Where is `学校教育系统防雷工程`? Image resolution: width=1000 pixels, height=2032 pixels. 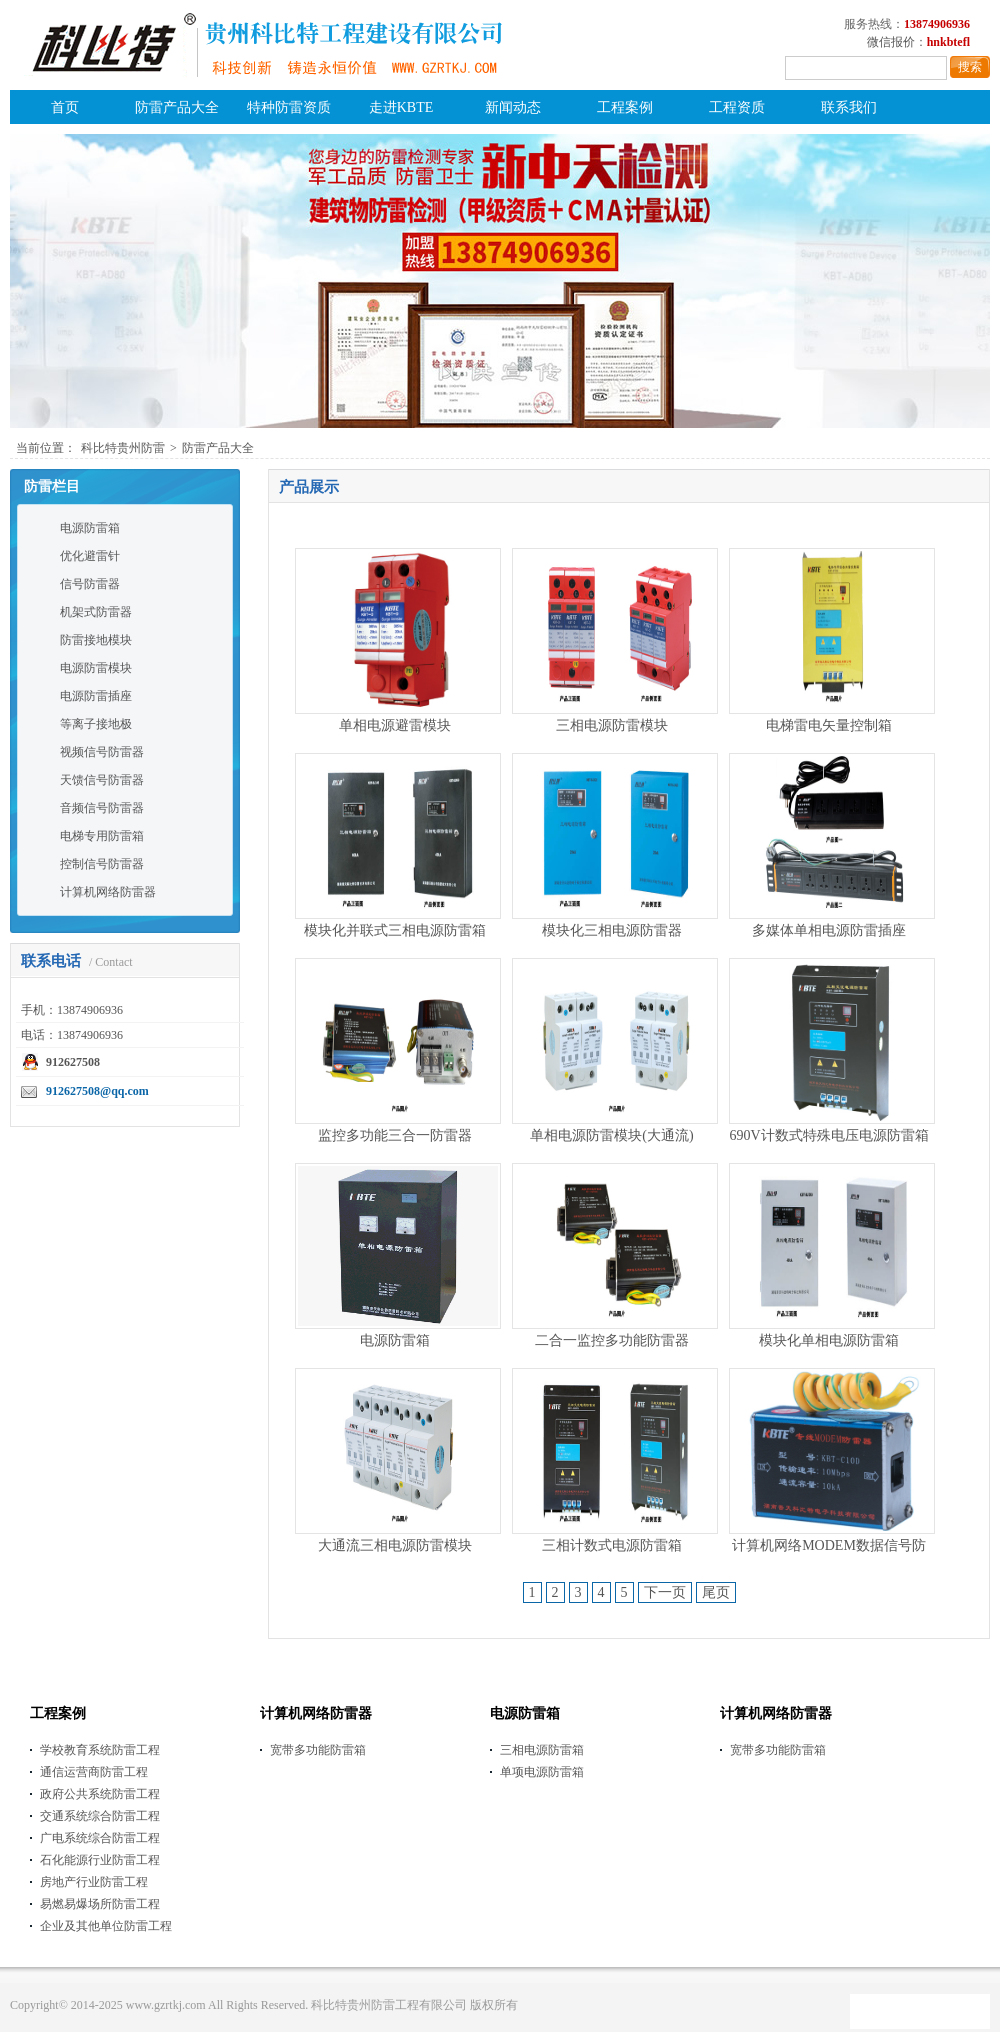 学校教育系统防雷工程 is located at coordinates (100, 1750).